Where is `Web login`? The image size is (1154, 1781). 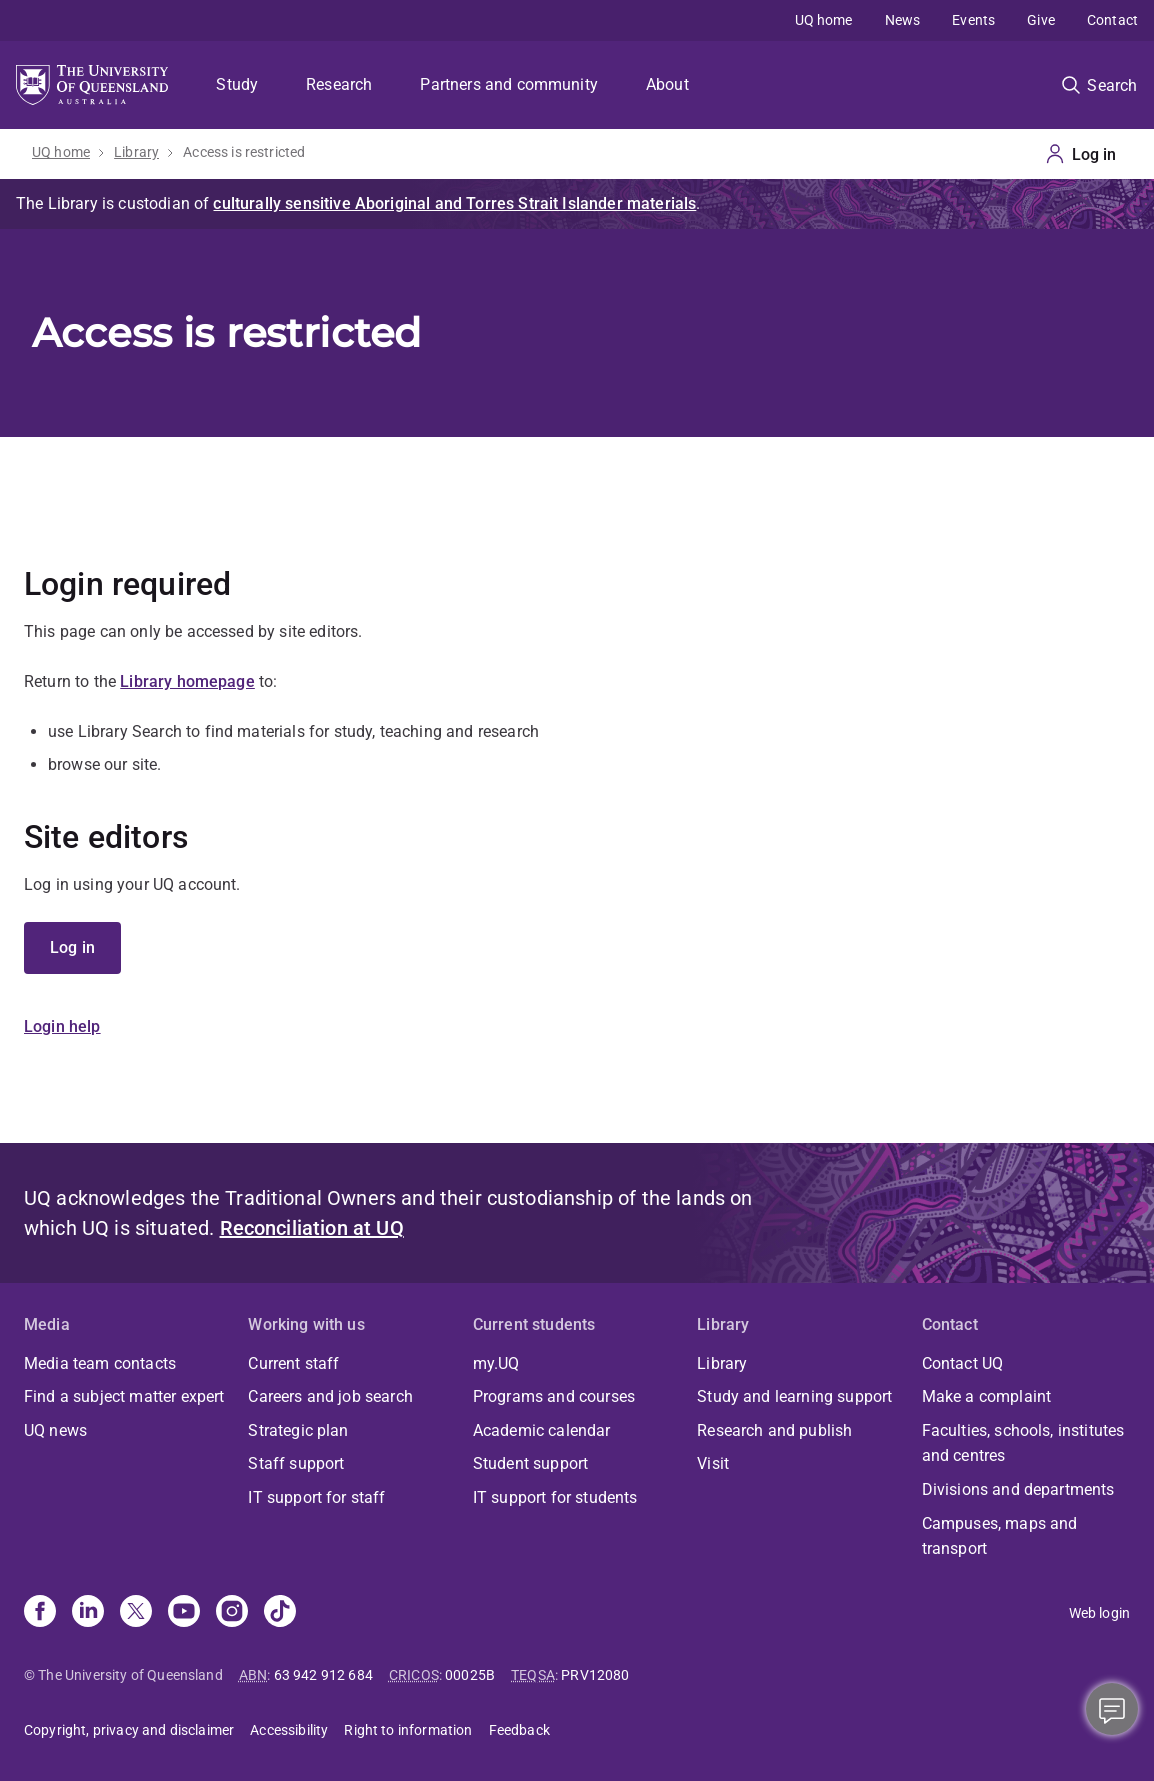 Web login is located at coordinates (1099, 1613).